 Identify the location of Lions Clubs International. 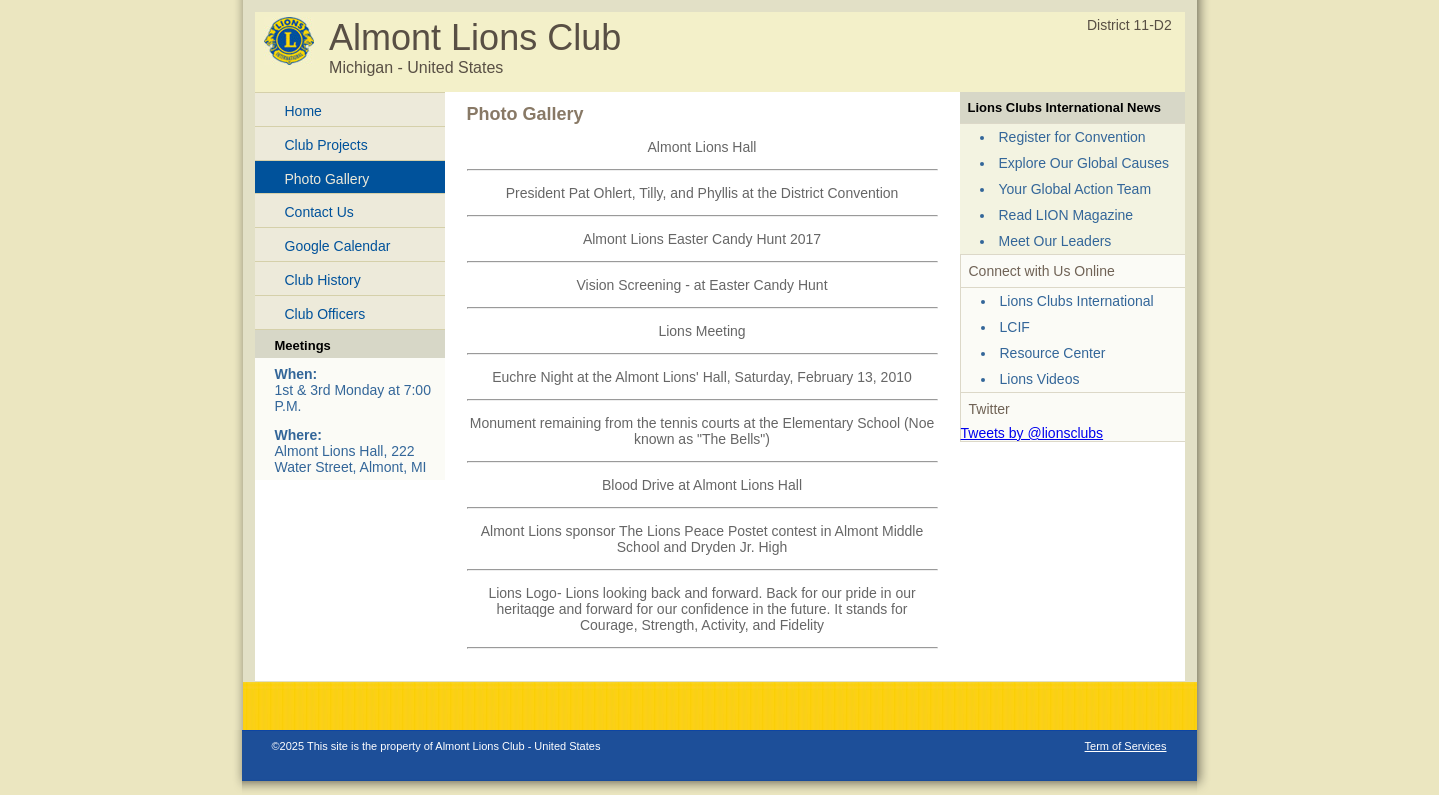
(1077, 301).